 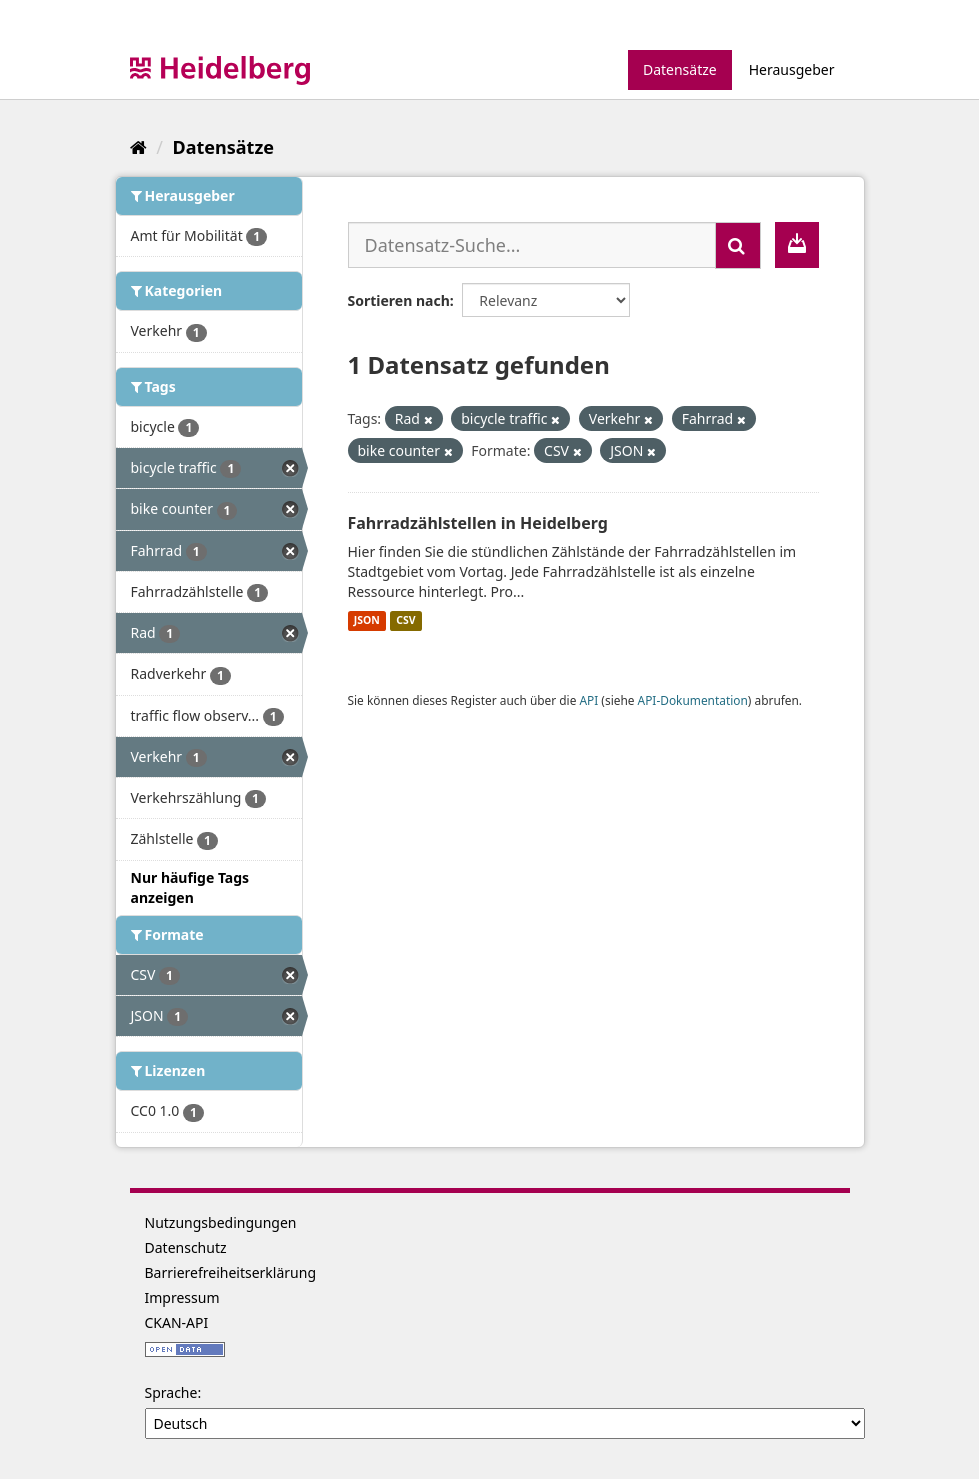 What do you see at coordinates (182, 1297) in the screenshot?
I see `Impressum` at bounding box center [182, 1297].